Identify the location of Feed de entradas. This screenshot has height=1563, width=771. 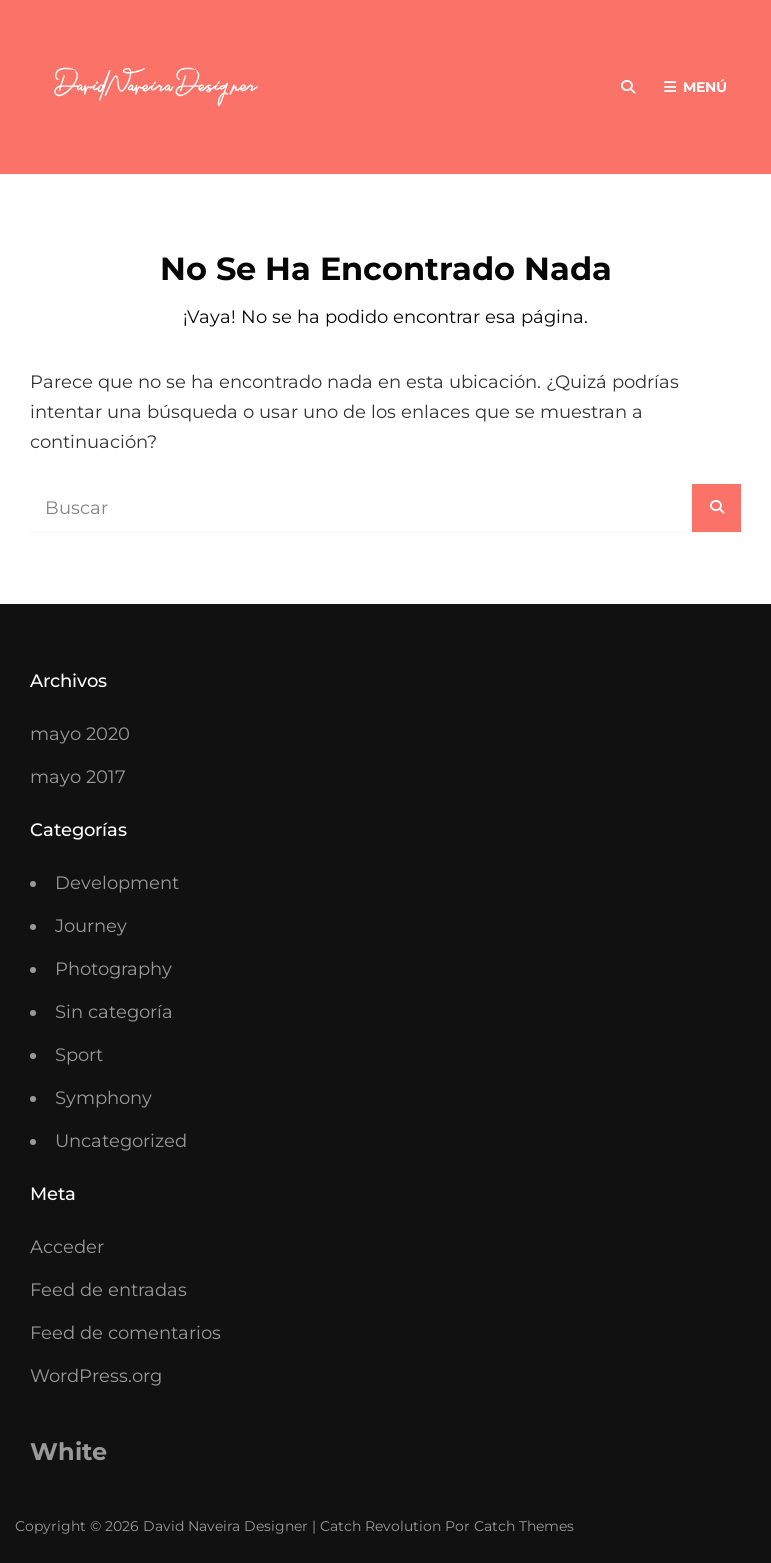
(108, 1290).